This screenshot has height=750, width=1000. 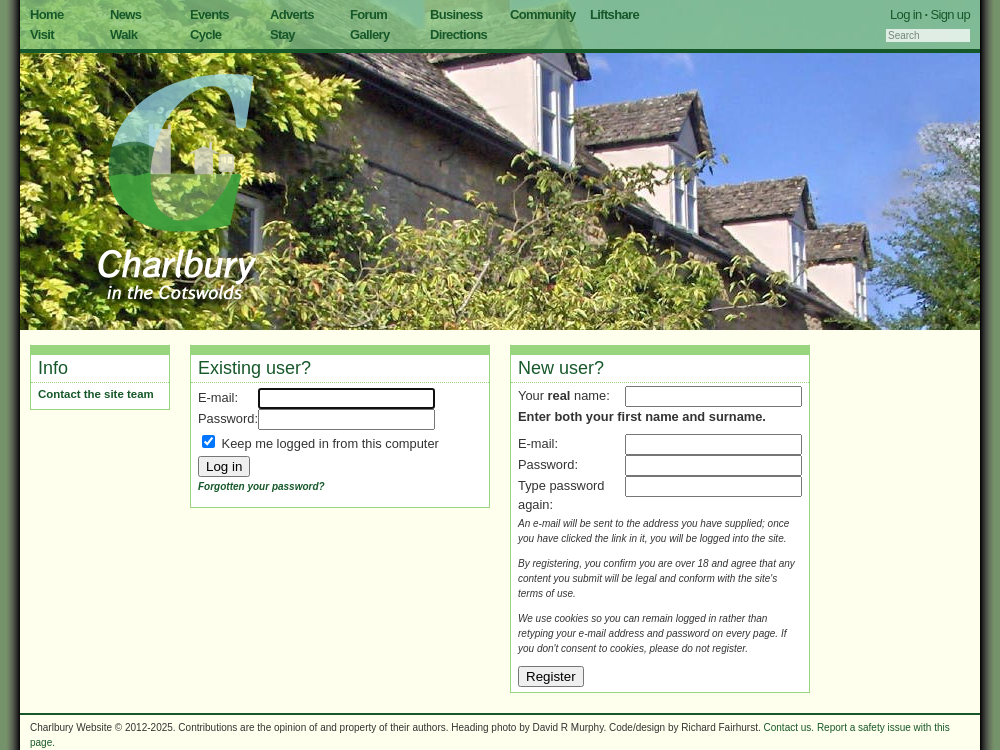 I want to click on Forgotten your password?, so click(x=261, y=486).